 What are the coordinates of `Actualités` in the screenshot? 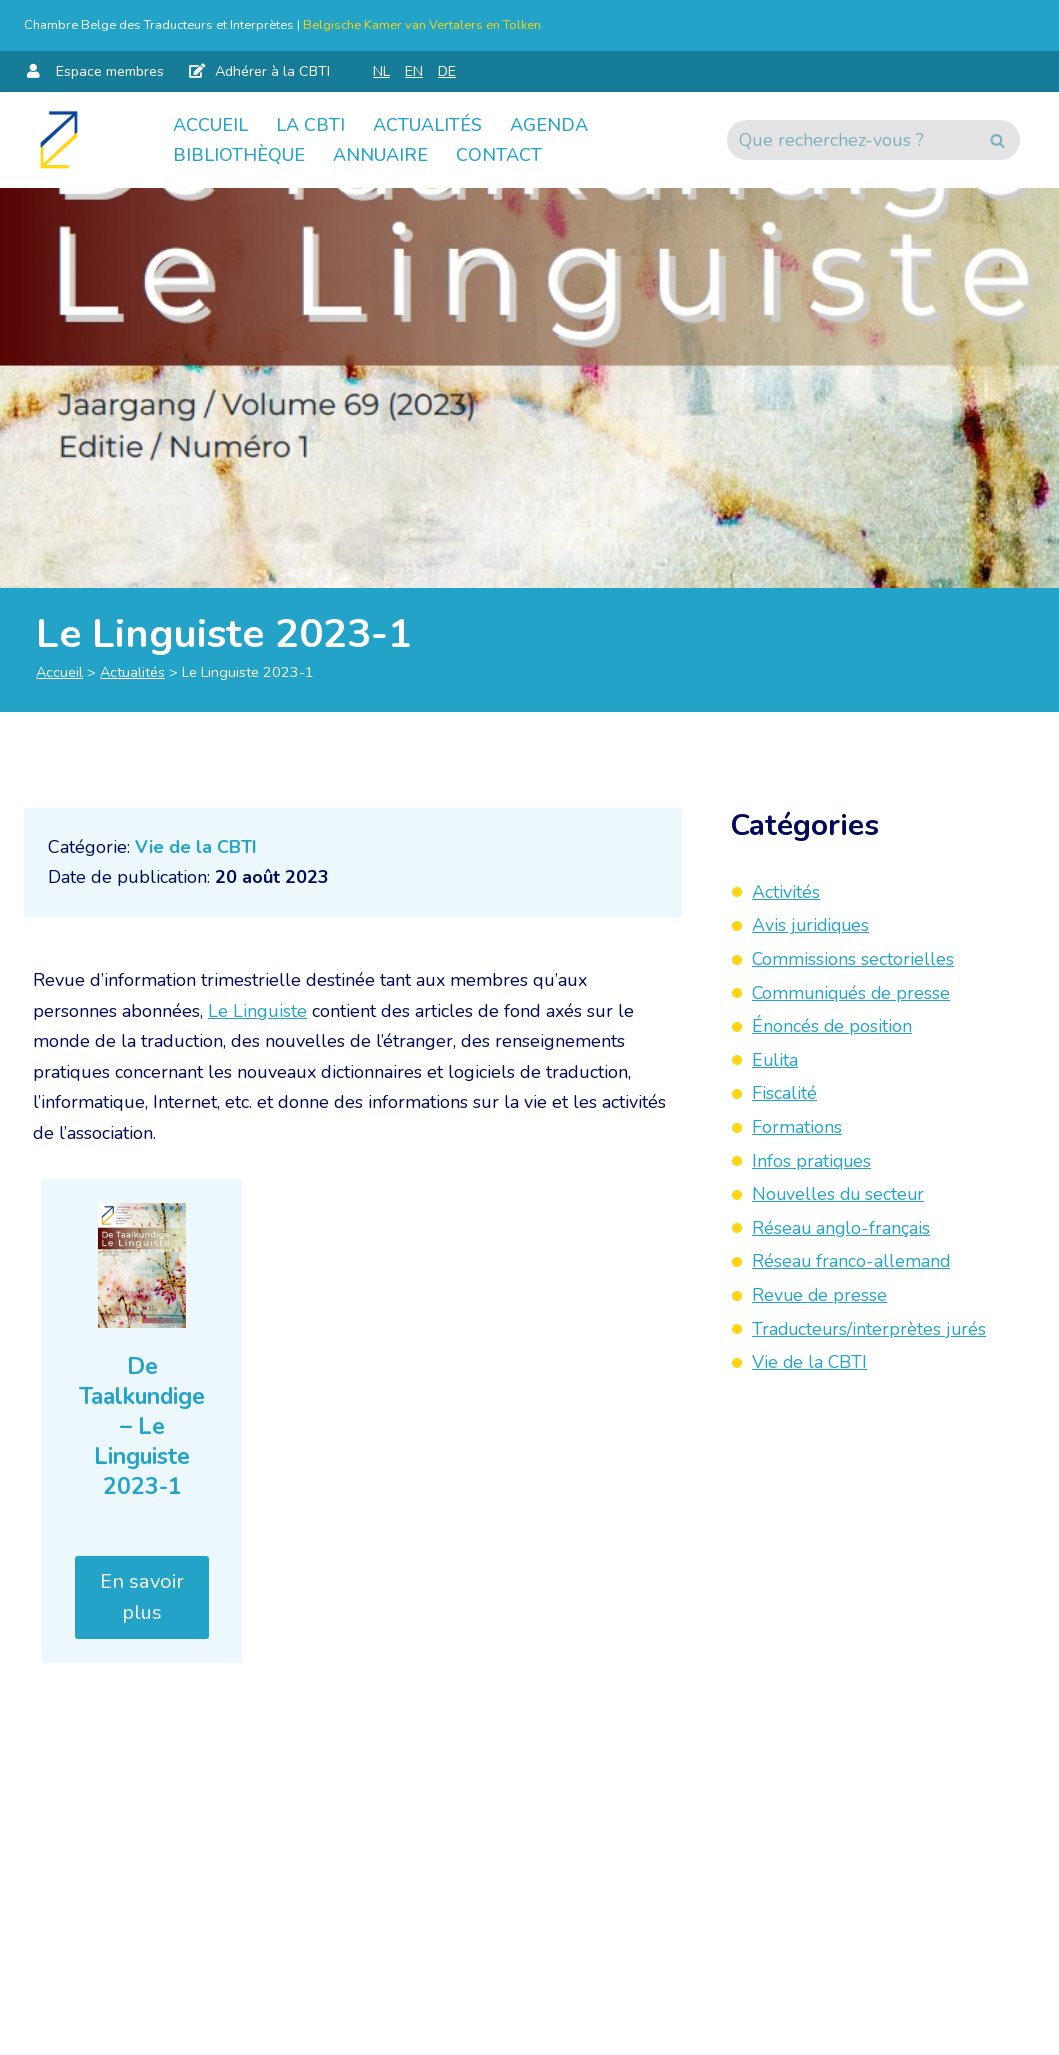 It's located at (427, 125).